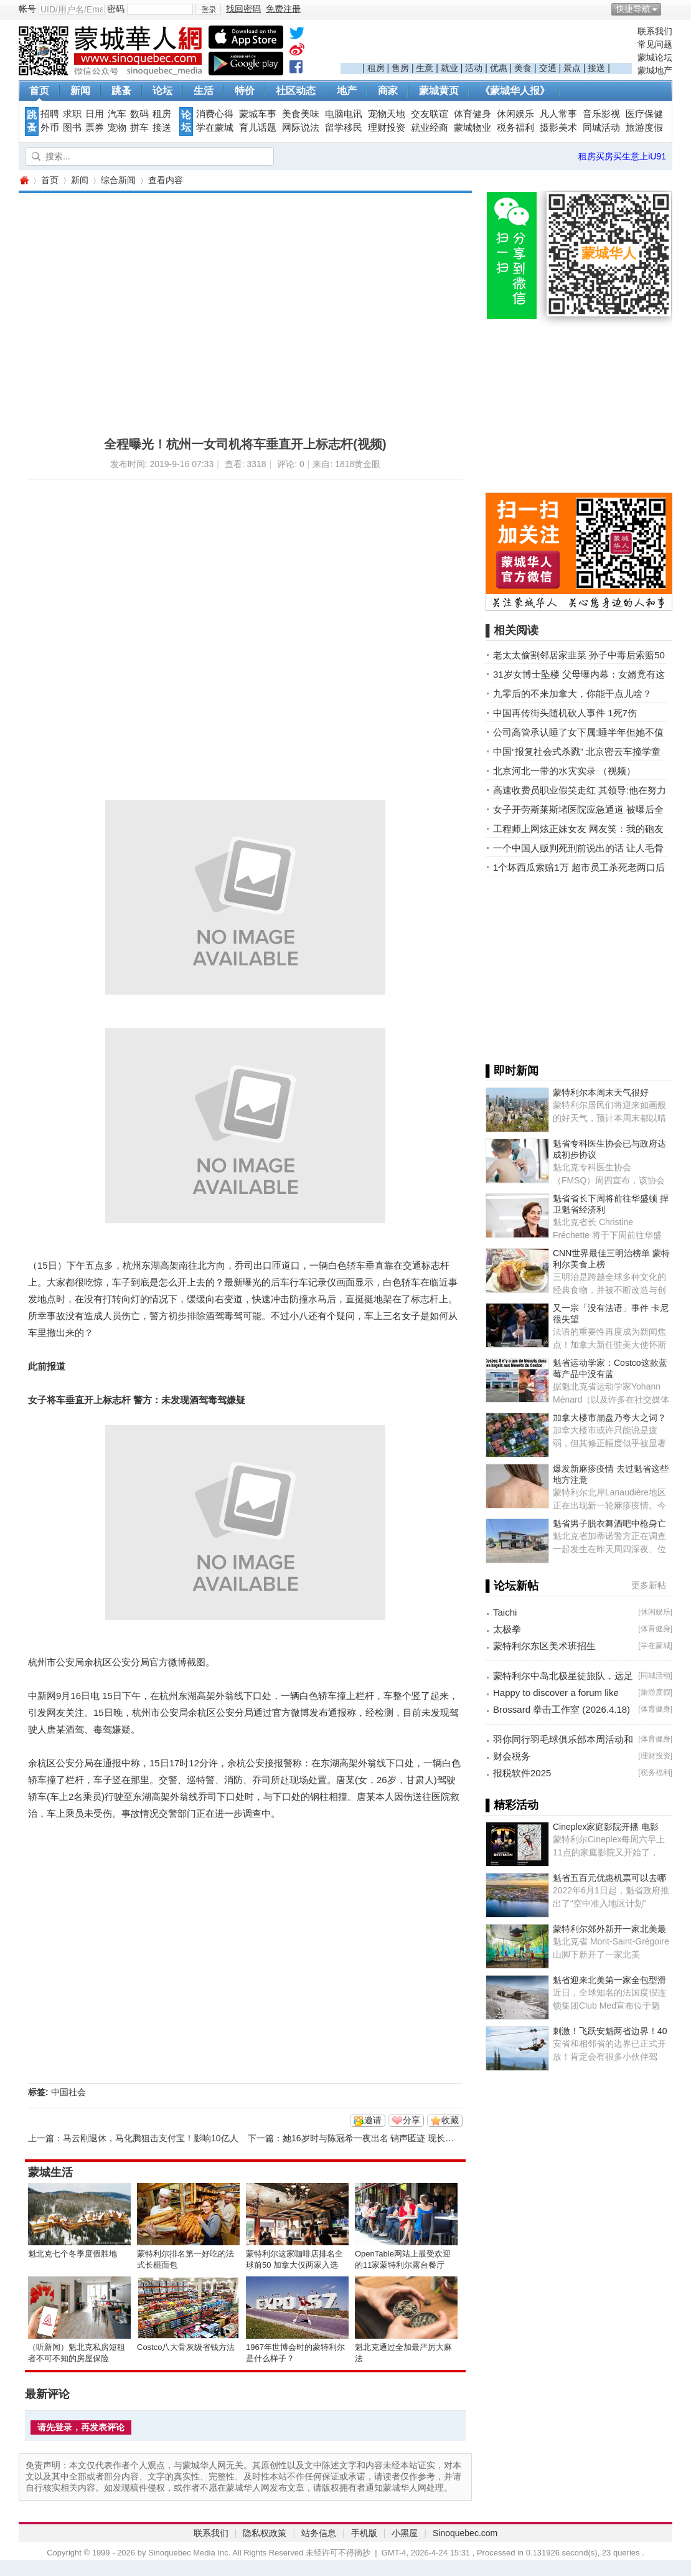 Image resolution: width=691 pixels, height=2576 pixels. What do you see at coordinates (373, 2138) in the screenshot?
I see `她16岁时与陈冠希一夜出名 销声匿迹 现长这样` at bounding box center [373, 2138].